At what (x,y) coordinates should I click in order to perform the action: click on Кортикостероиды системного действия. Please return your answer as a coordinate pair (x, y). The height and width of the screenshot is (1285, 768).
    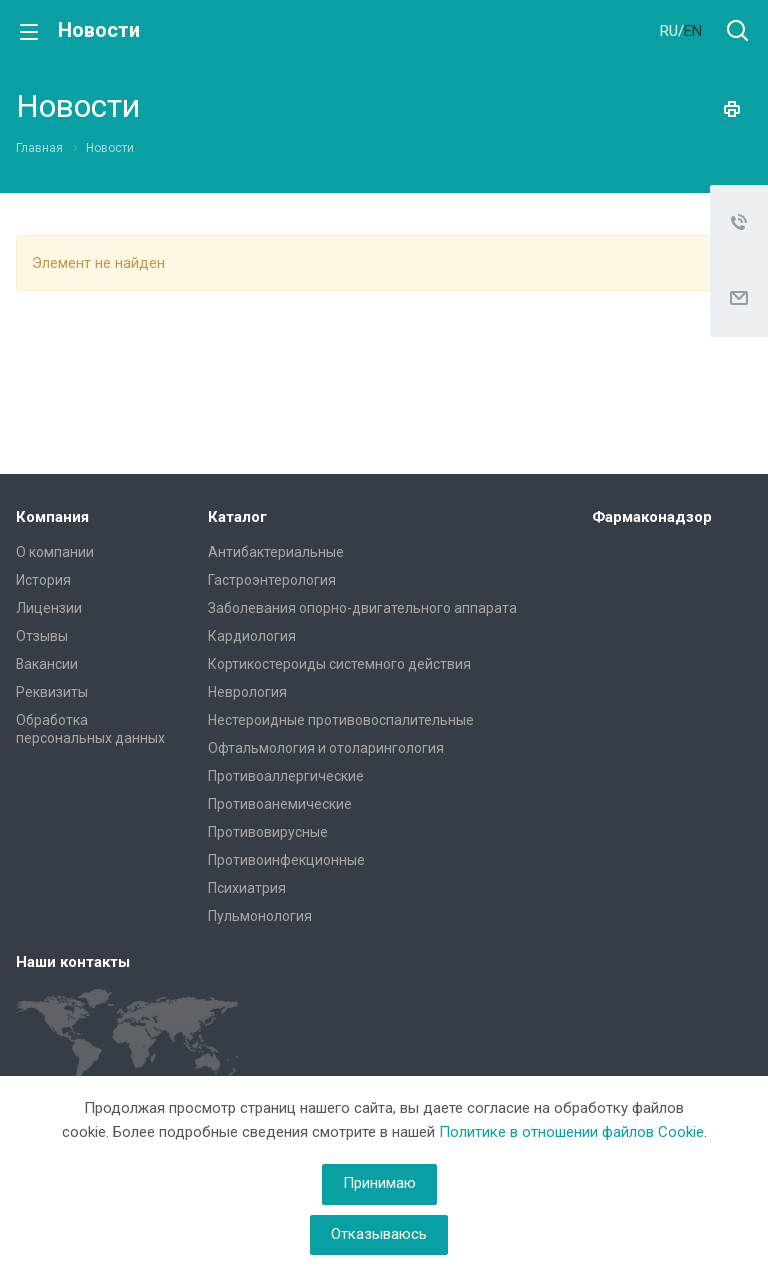
    Looking at the image, I should click on (339, 664).